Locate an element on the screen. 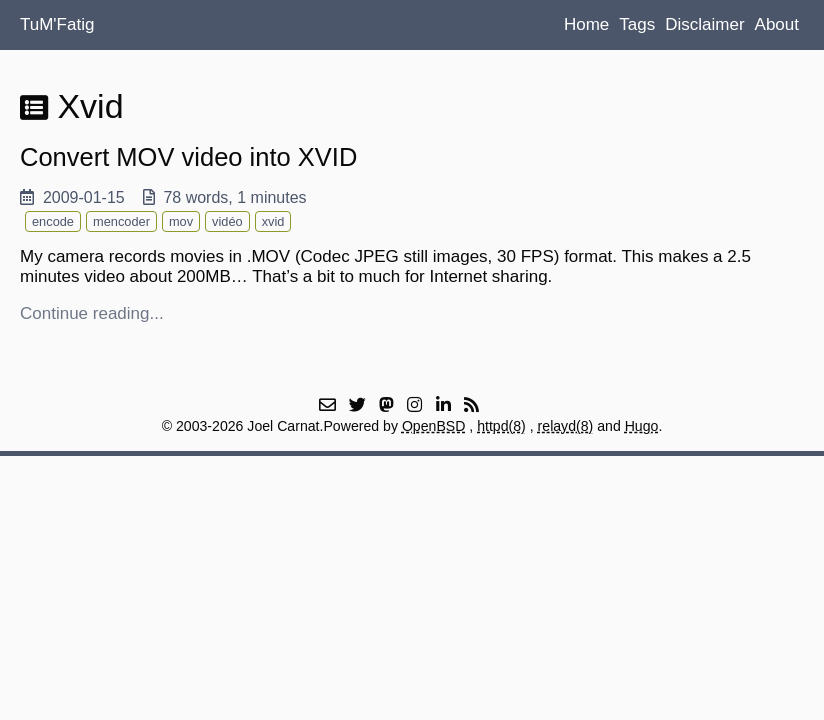  Convert MOV video into XVID is located at coordinates (188, 157).